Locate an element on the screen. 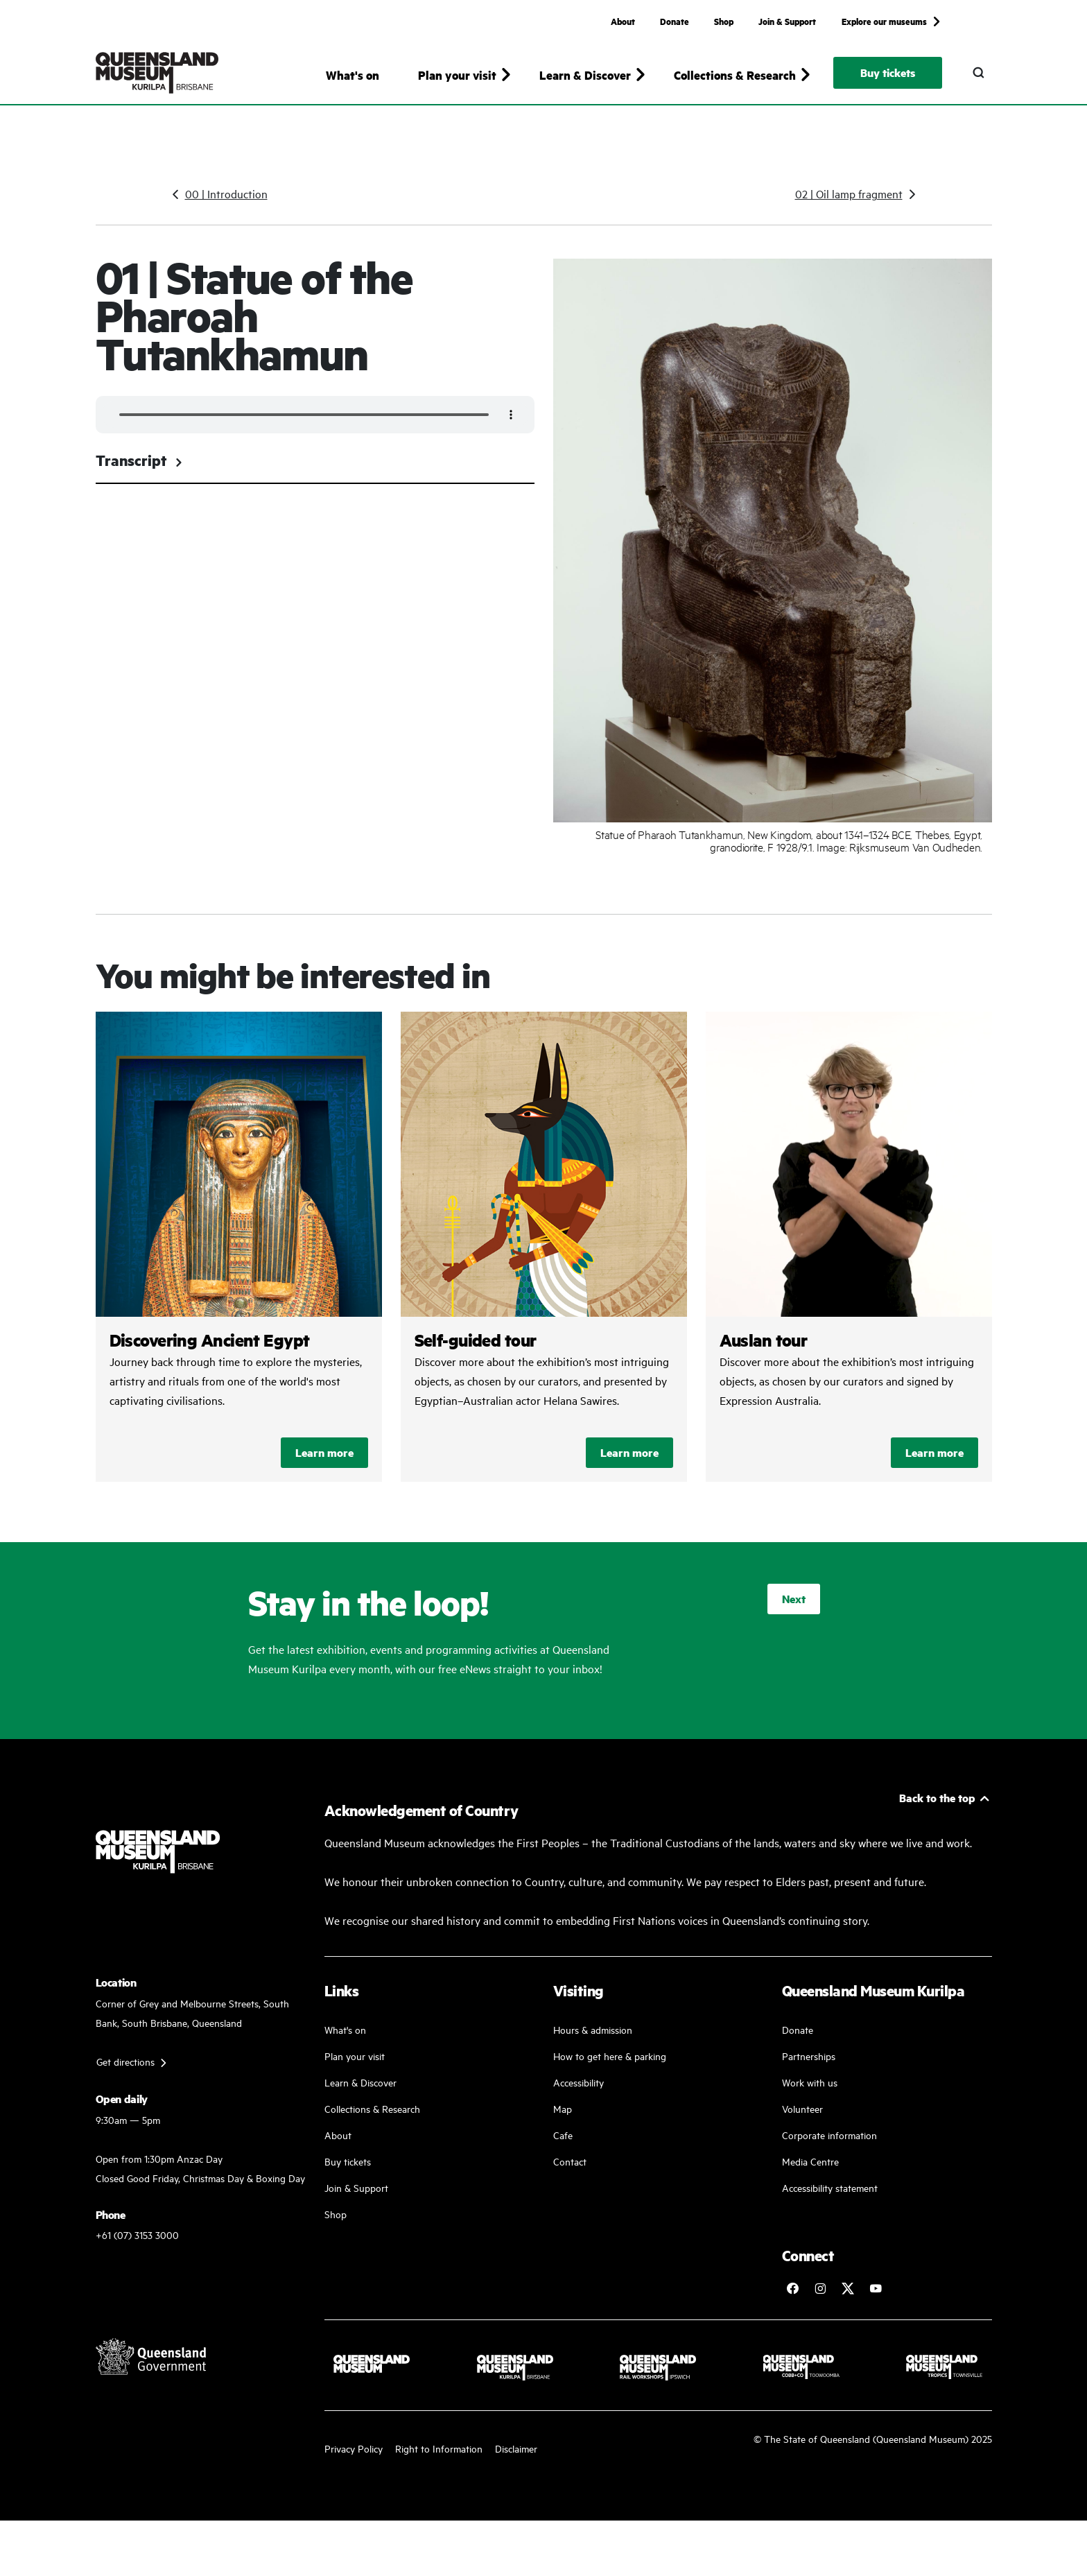 This screenshot has height=2576, width=1087. [Follow Queensland Museum on Twitter] is located at coordinates (847, 2301).